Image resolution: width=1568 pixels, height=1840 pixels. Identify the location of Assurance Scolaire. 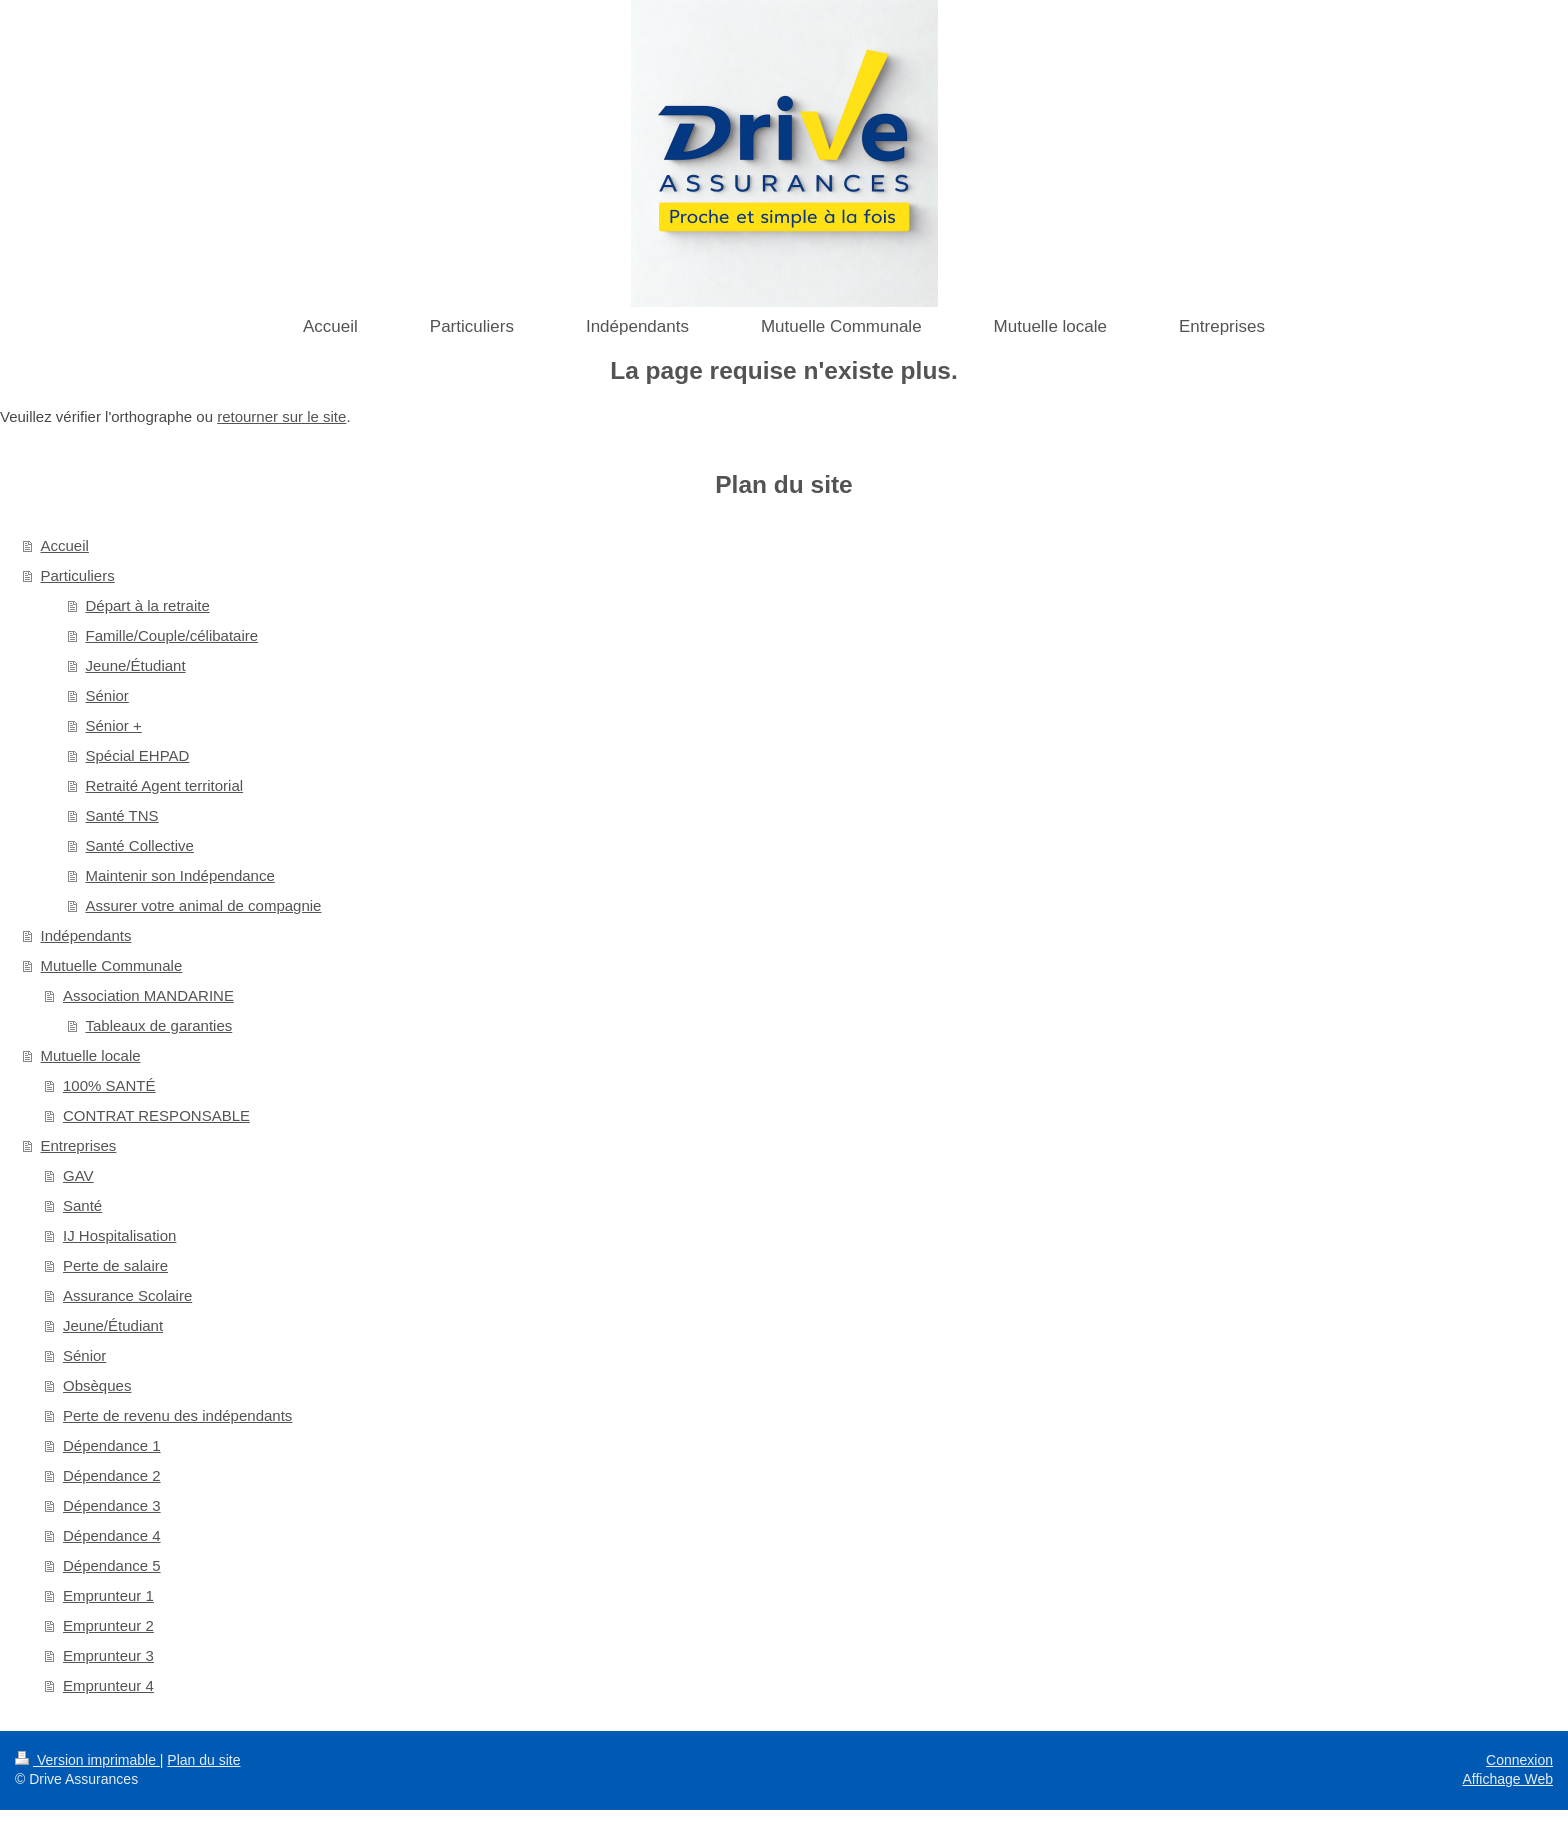
(127, 1295).